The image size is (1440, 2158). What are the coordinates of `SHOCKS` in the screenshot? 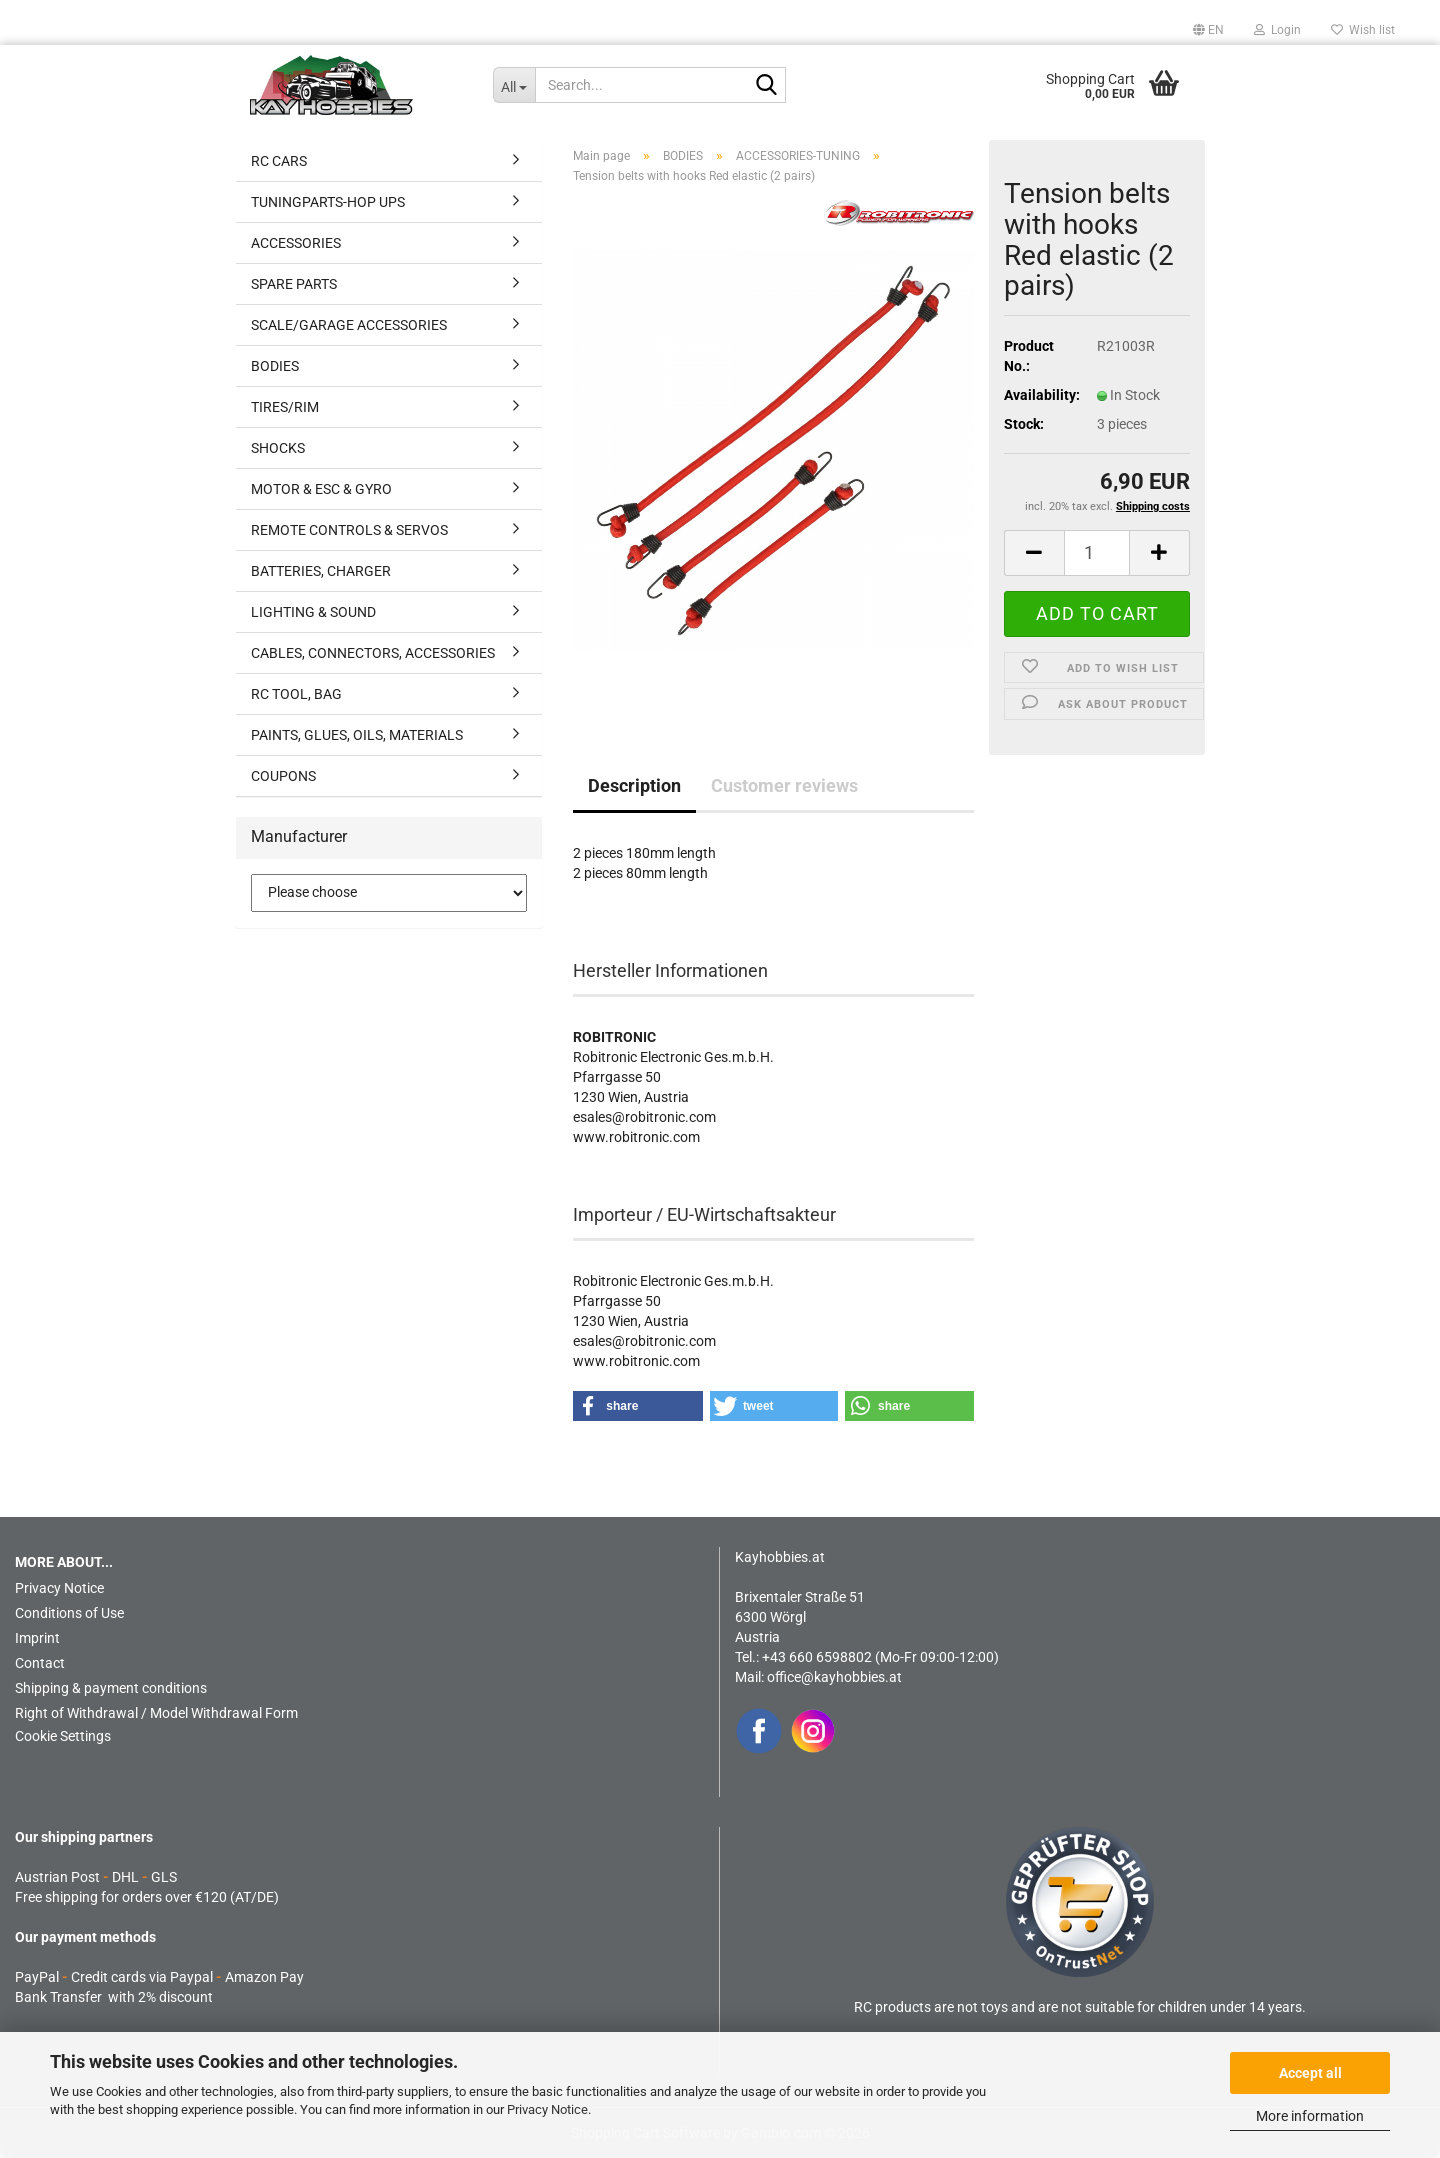 It's located at (278, 448).